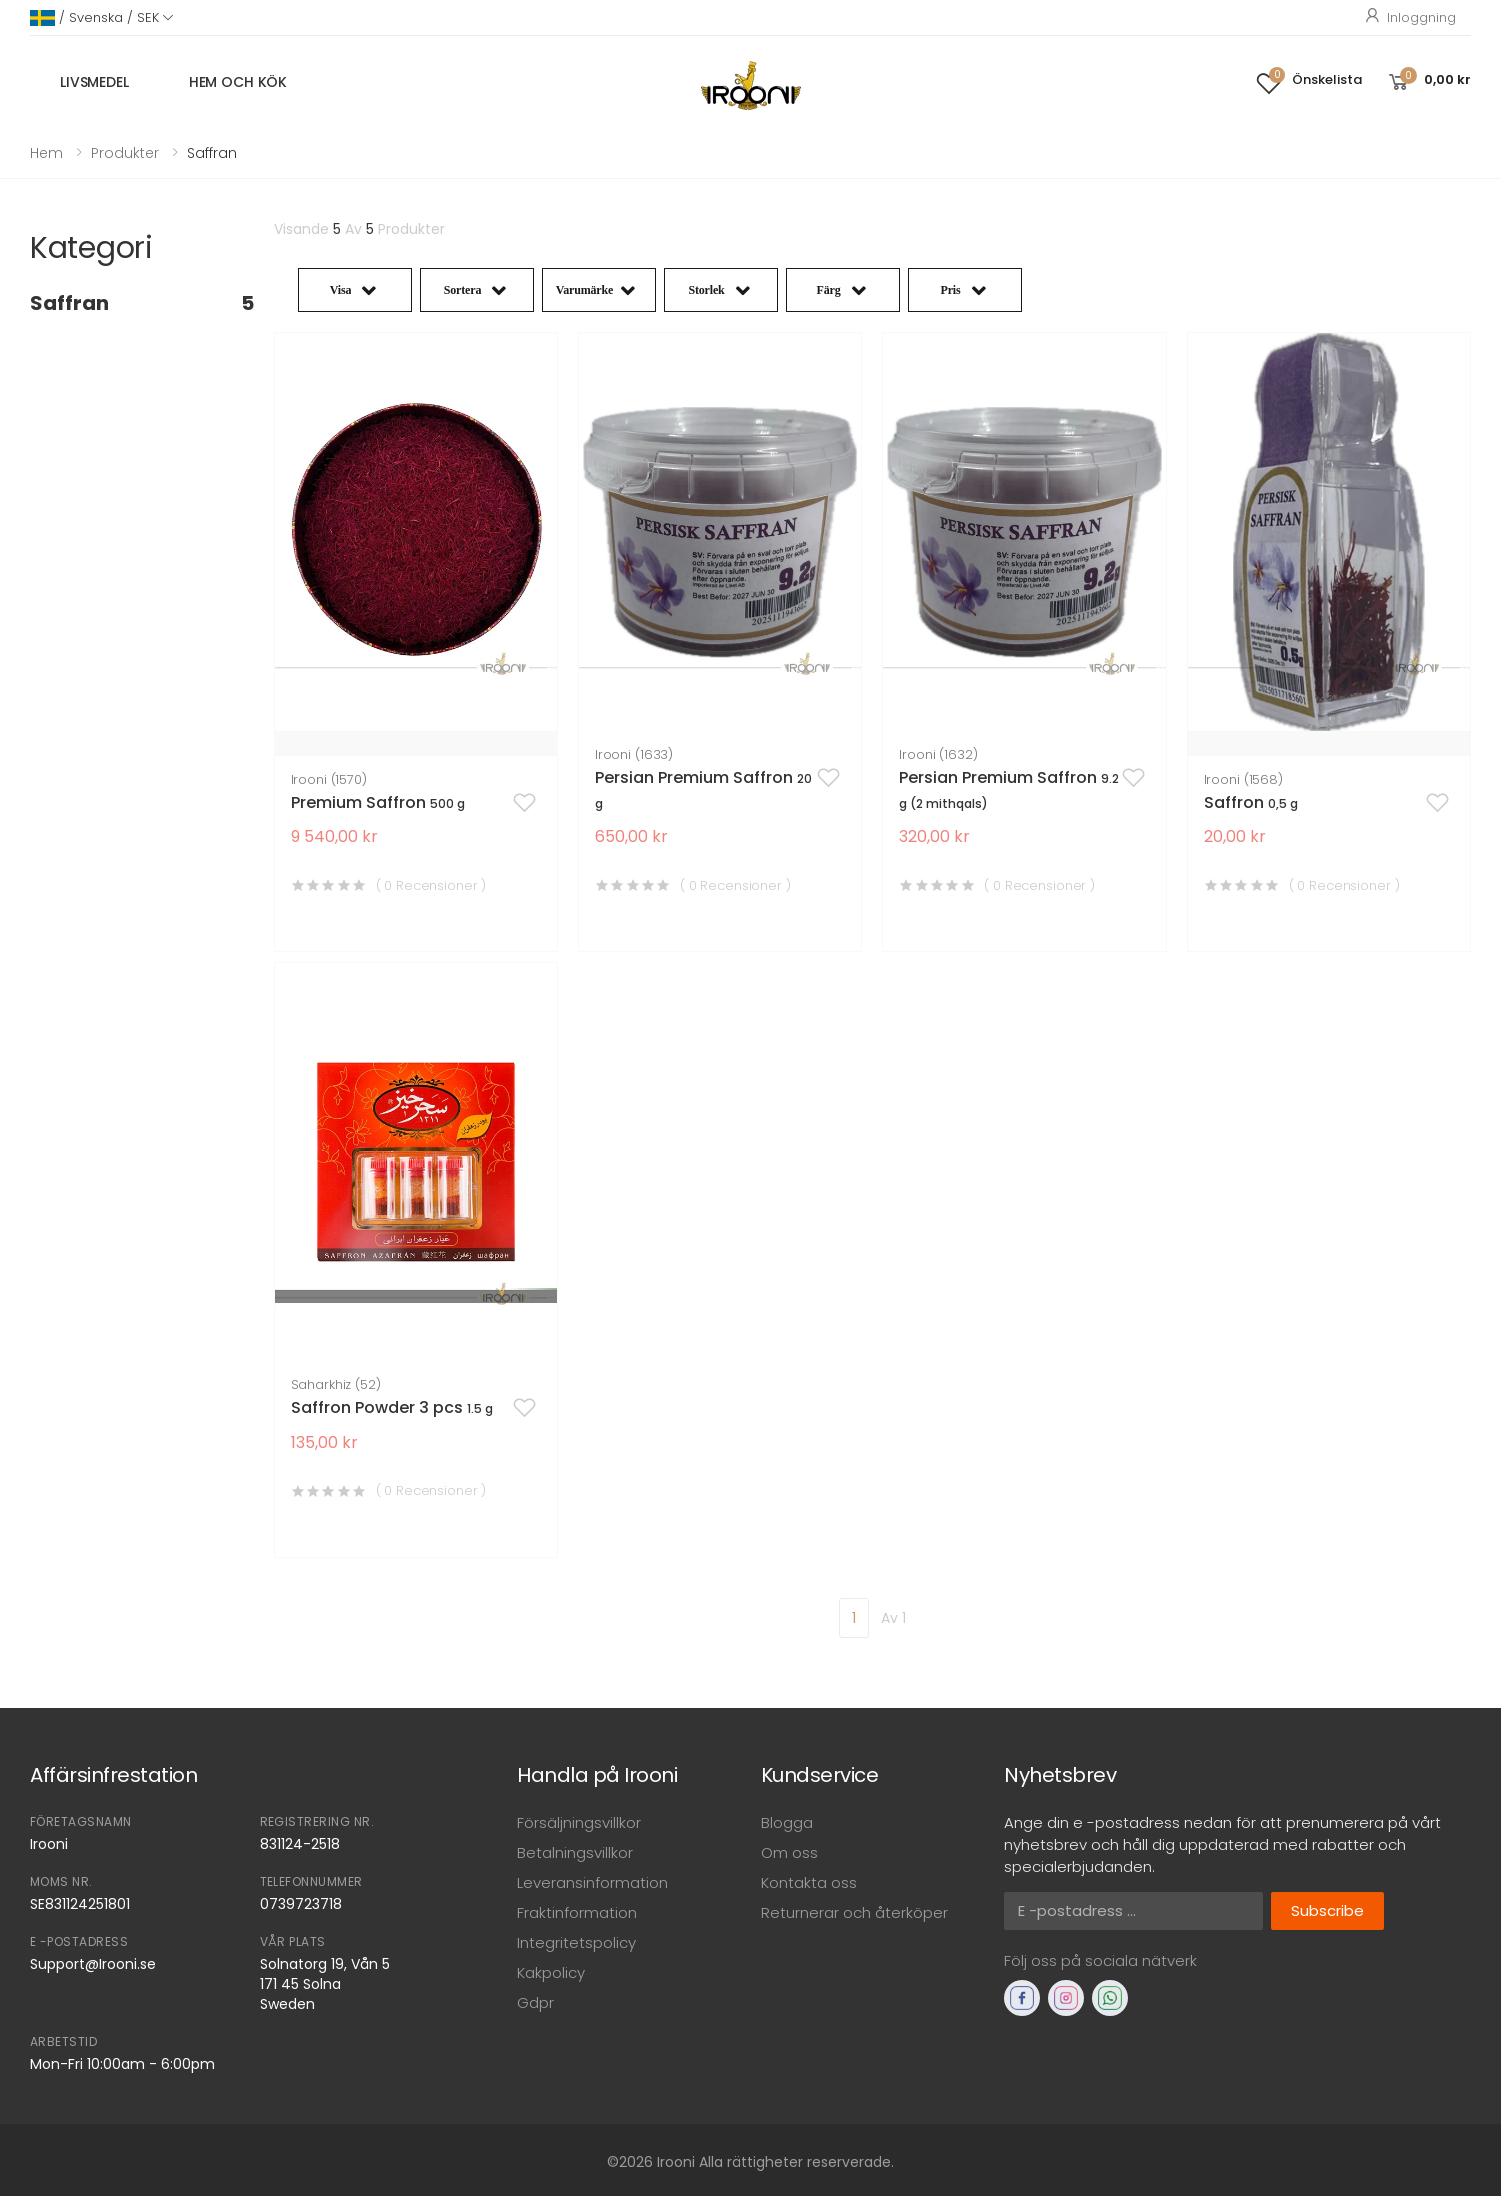 Image resolution: width=1501 pixels, height=2196 pixels. I want to click on Blogga, so click(787, 1822).